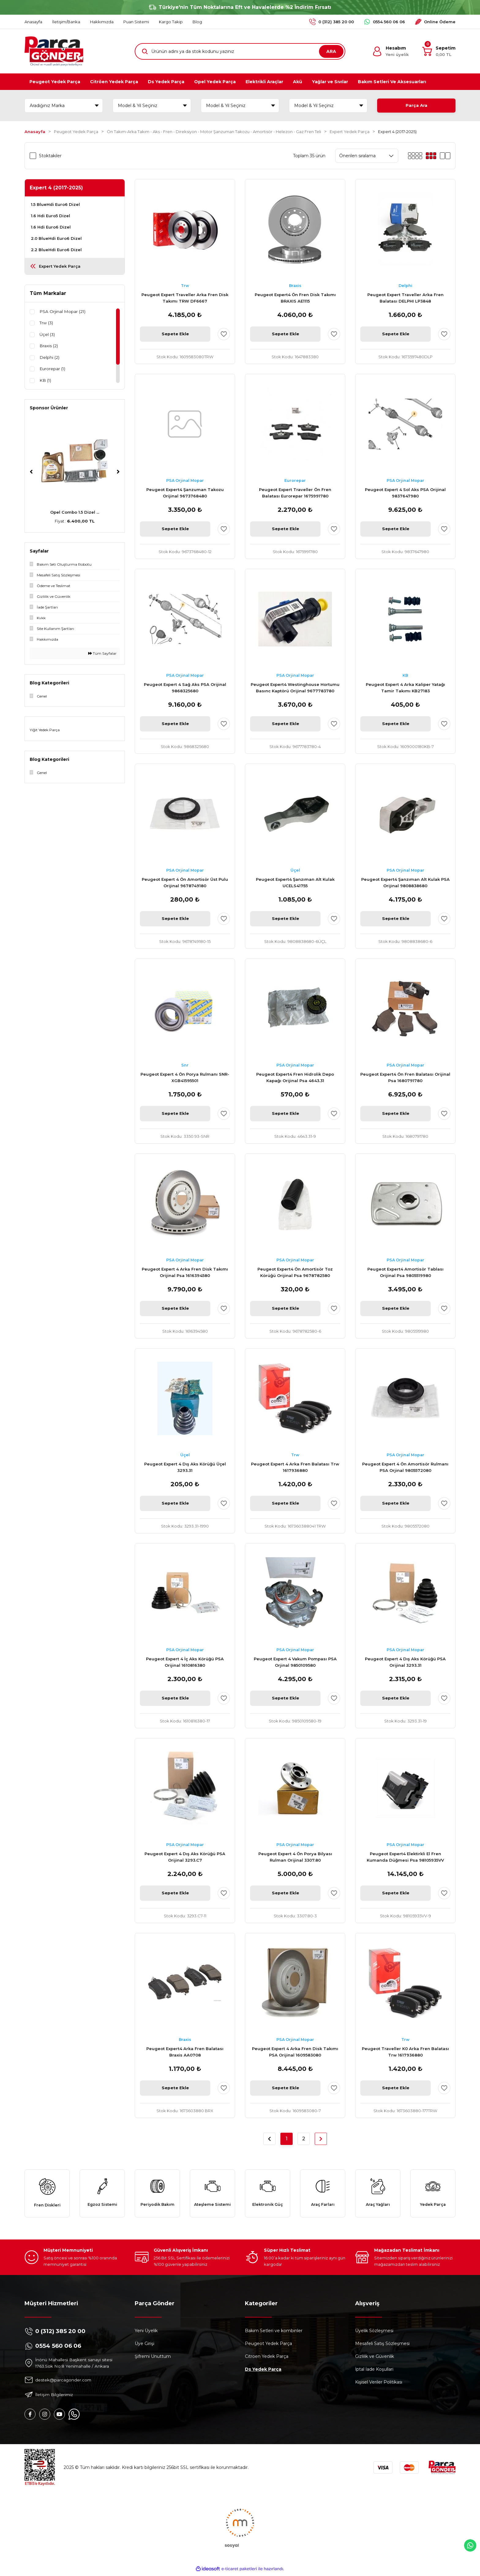 This screenshot has height=2576, width=480. What do you see at coordinates (47, 335) in the screenshot?
I see `Üçel (3)` at bounding box center [47, 335].